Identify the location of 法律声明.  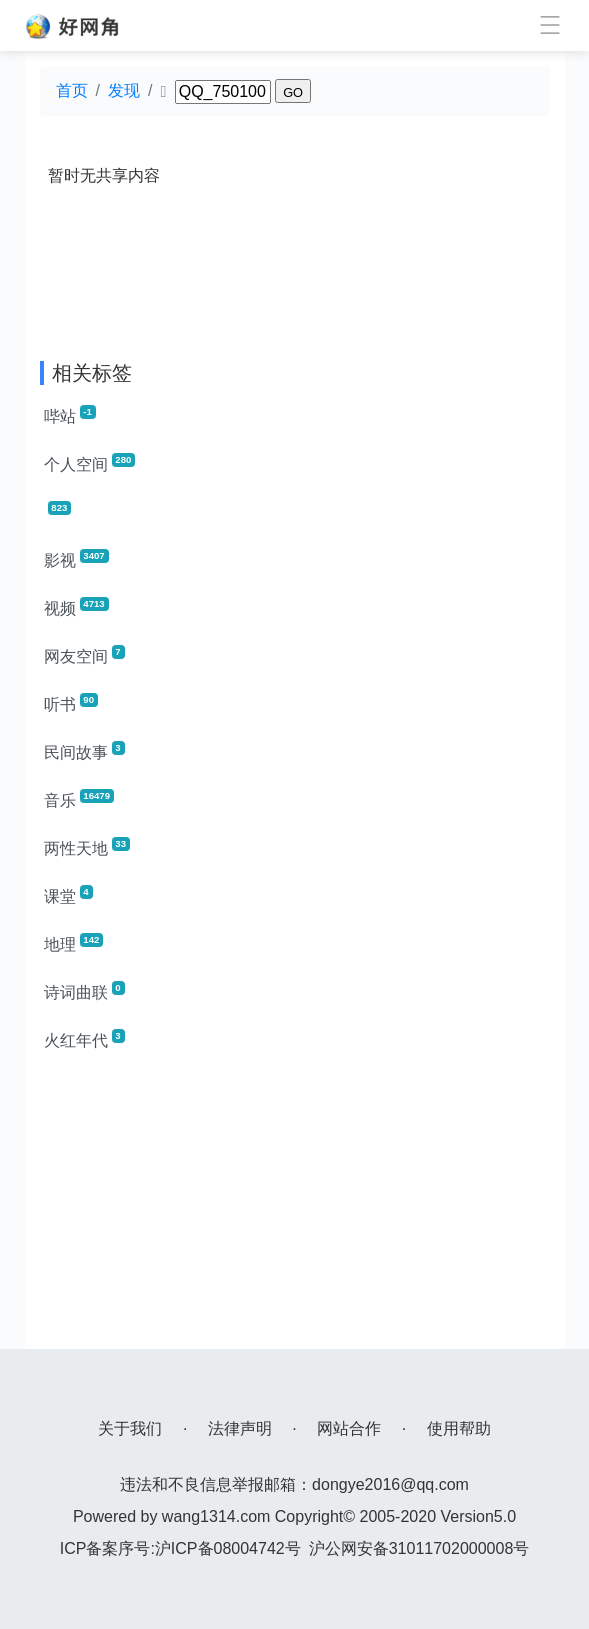
(240, 1428).